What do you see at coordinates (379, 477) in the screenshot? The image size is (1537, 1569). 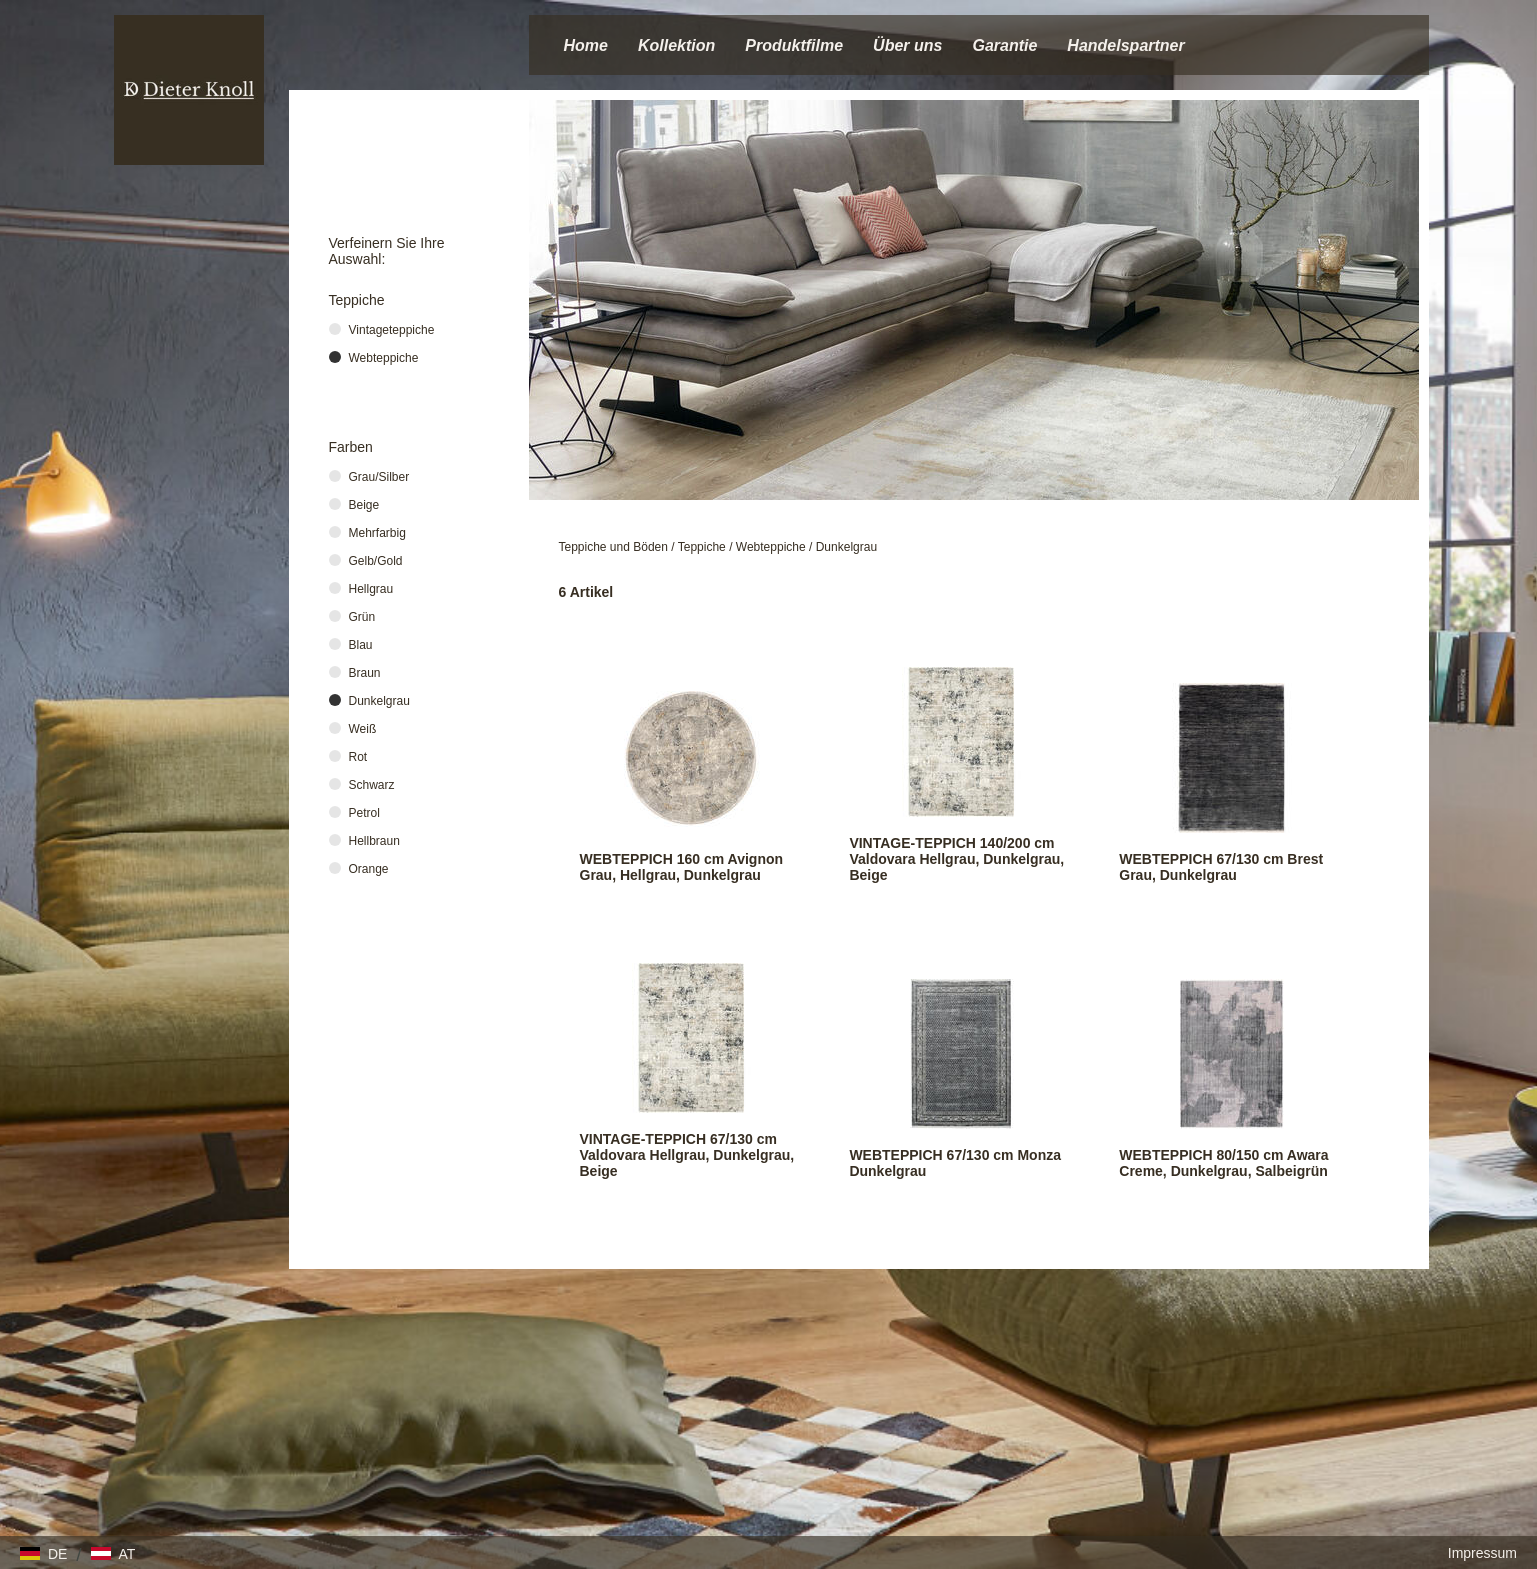 I see `Grau/Silber` at bounding box center [379, 477].